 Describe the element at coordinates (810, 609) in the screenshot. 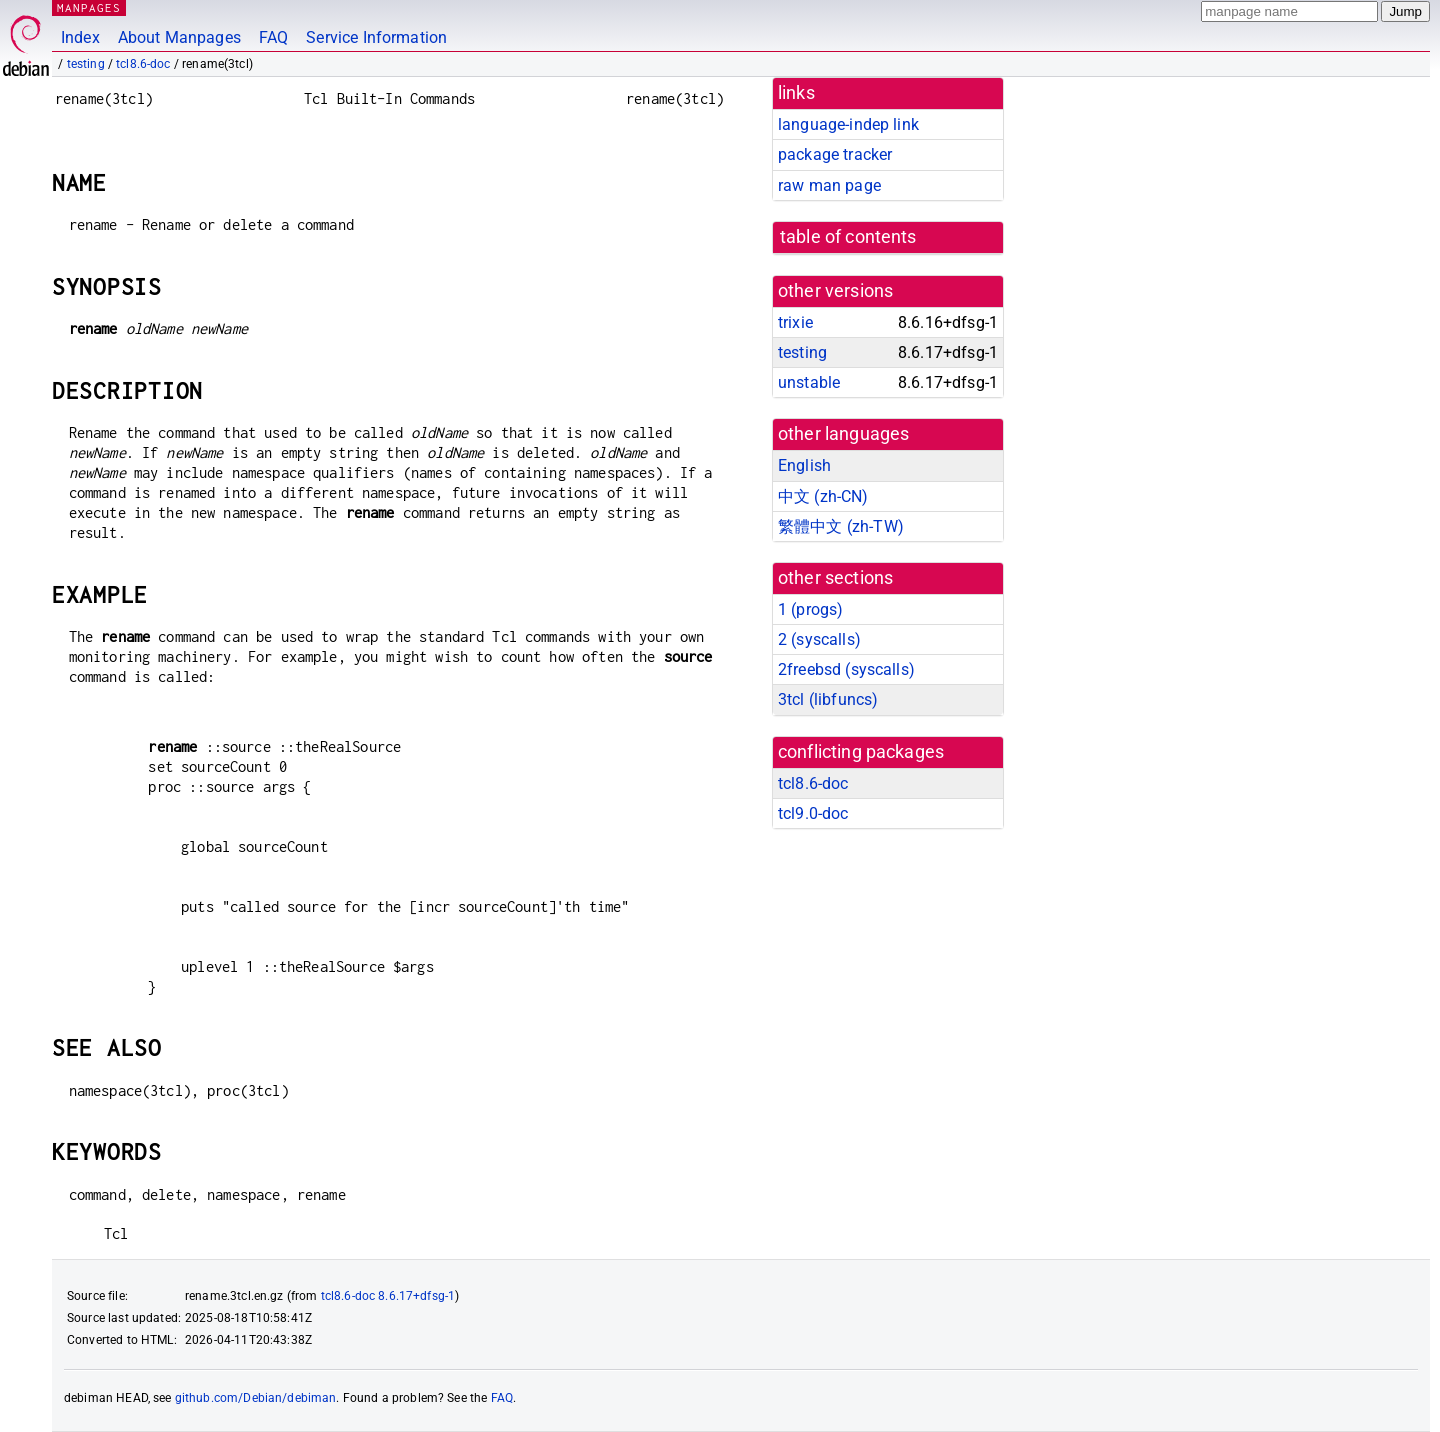

I see `1 ()` at that location.